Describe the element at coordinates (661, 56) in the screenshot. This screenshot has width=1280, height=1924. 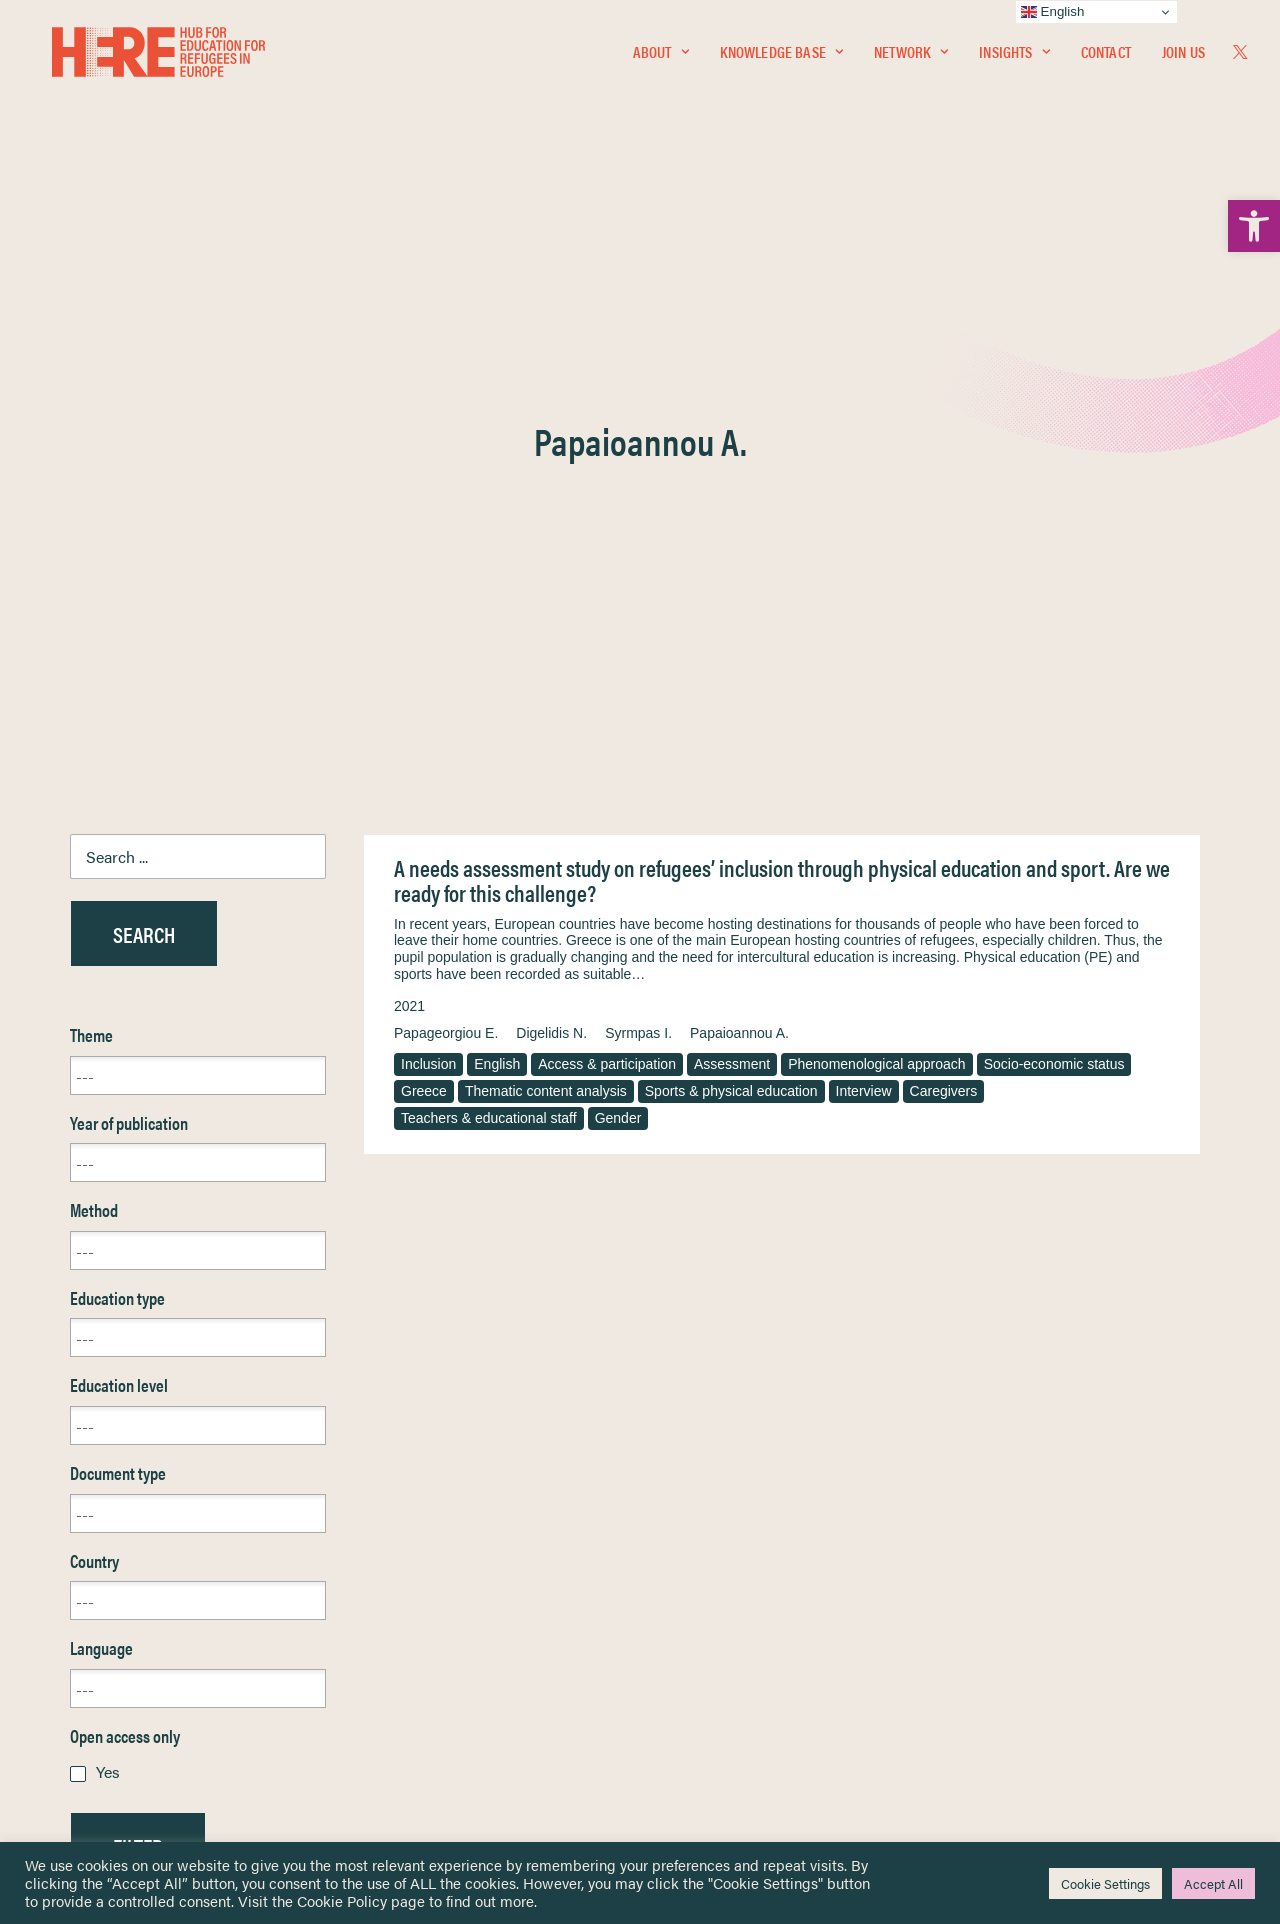
I see `About [link]` at that location.